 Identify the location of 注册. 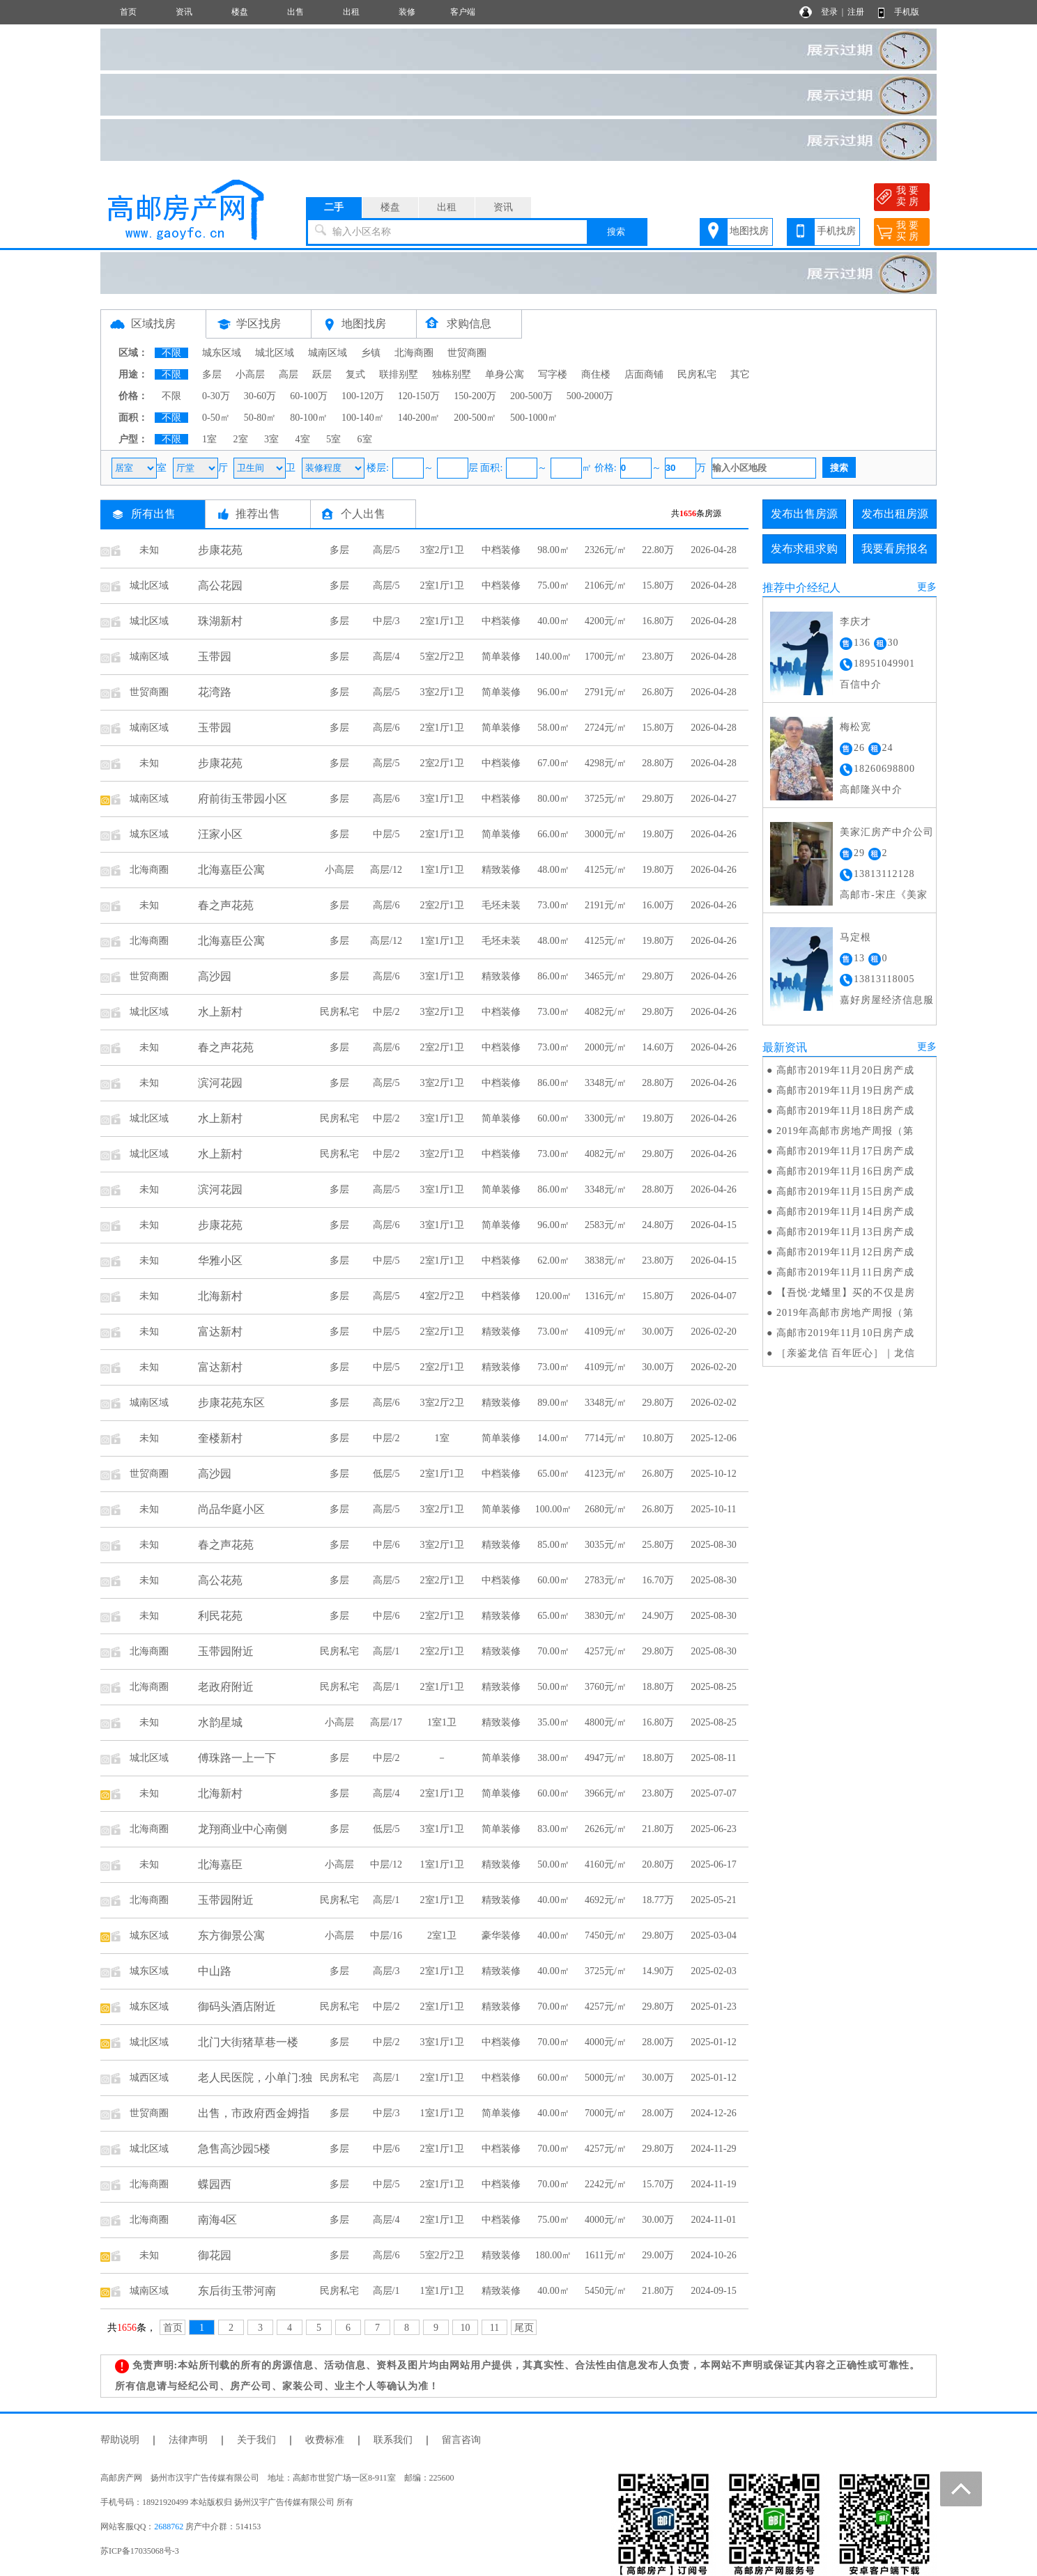
(855, 12).